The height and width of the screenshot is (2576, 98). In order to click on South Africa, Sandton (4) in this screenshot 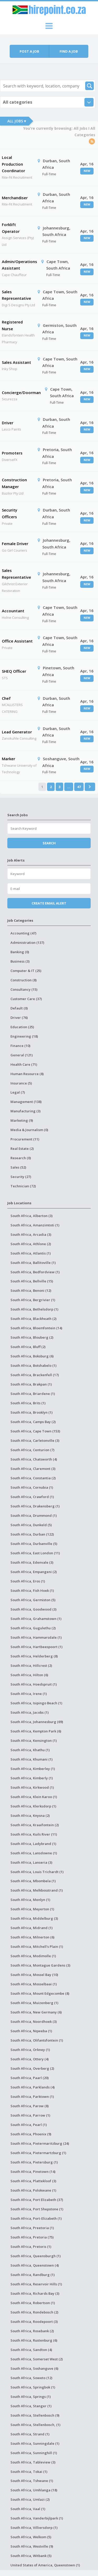, I will do `click(31, 2349)`.